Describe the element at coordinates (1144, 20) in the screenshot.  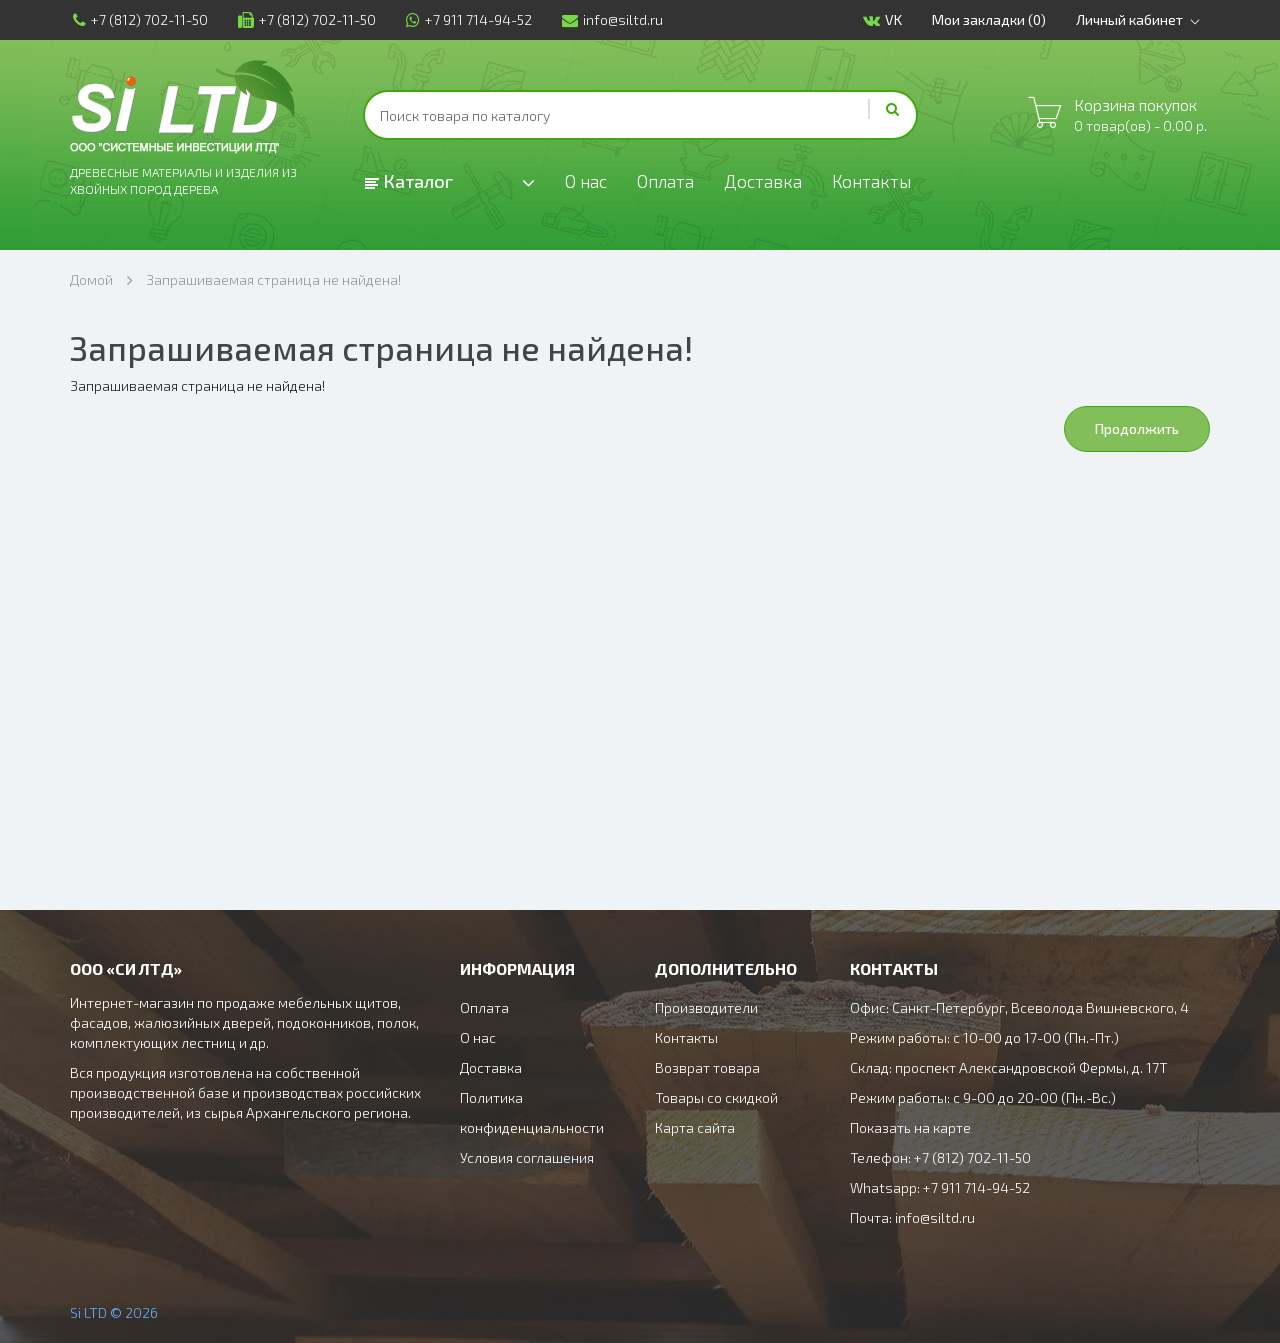
I see `Личный кабинет` at that location.